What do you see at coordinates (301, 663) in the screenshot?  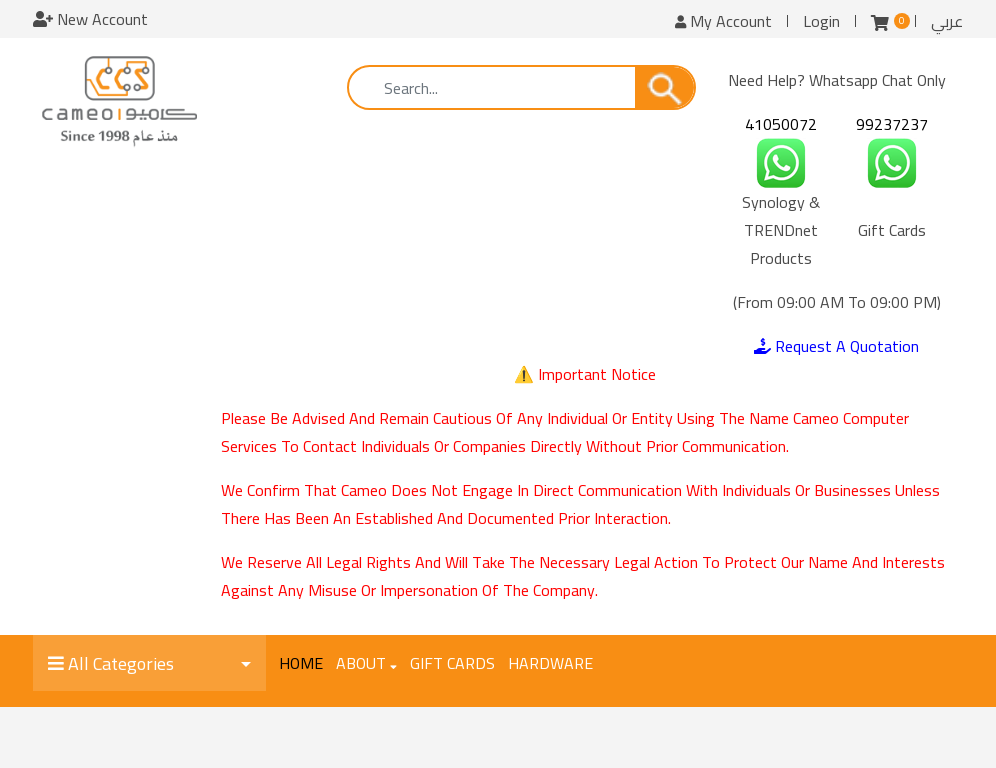 I see `Home` at bounding box center [301, 663].